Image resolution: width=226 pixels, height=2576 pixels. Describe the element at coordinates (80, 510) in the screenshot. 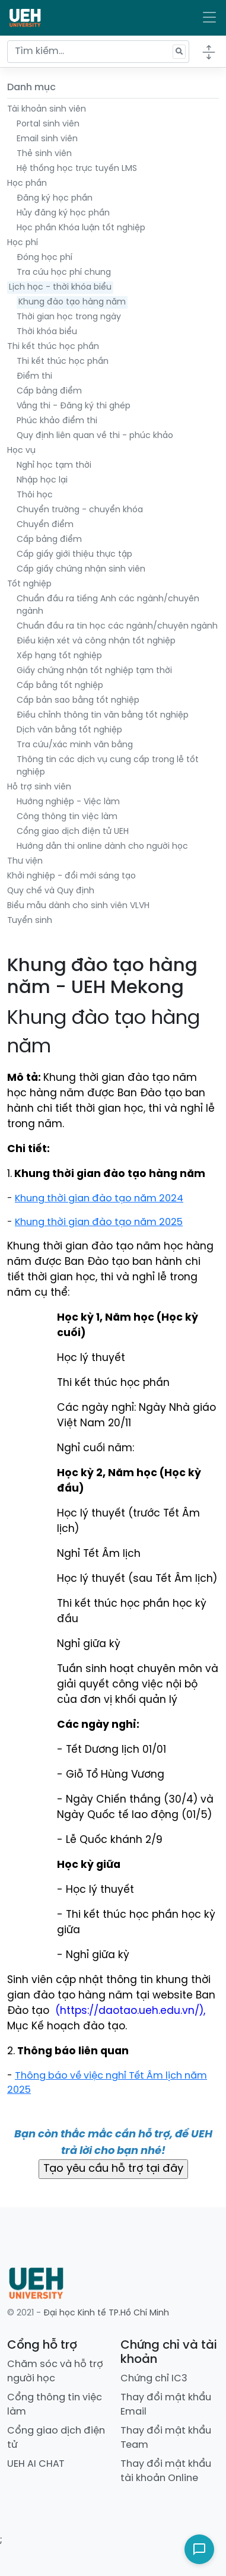

I see `Chuyển trường - chuyển khóa` at that location.